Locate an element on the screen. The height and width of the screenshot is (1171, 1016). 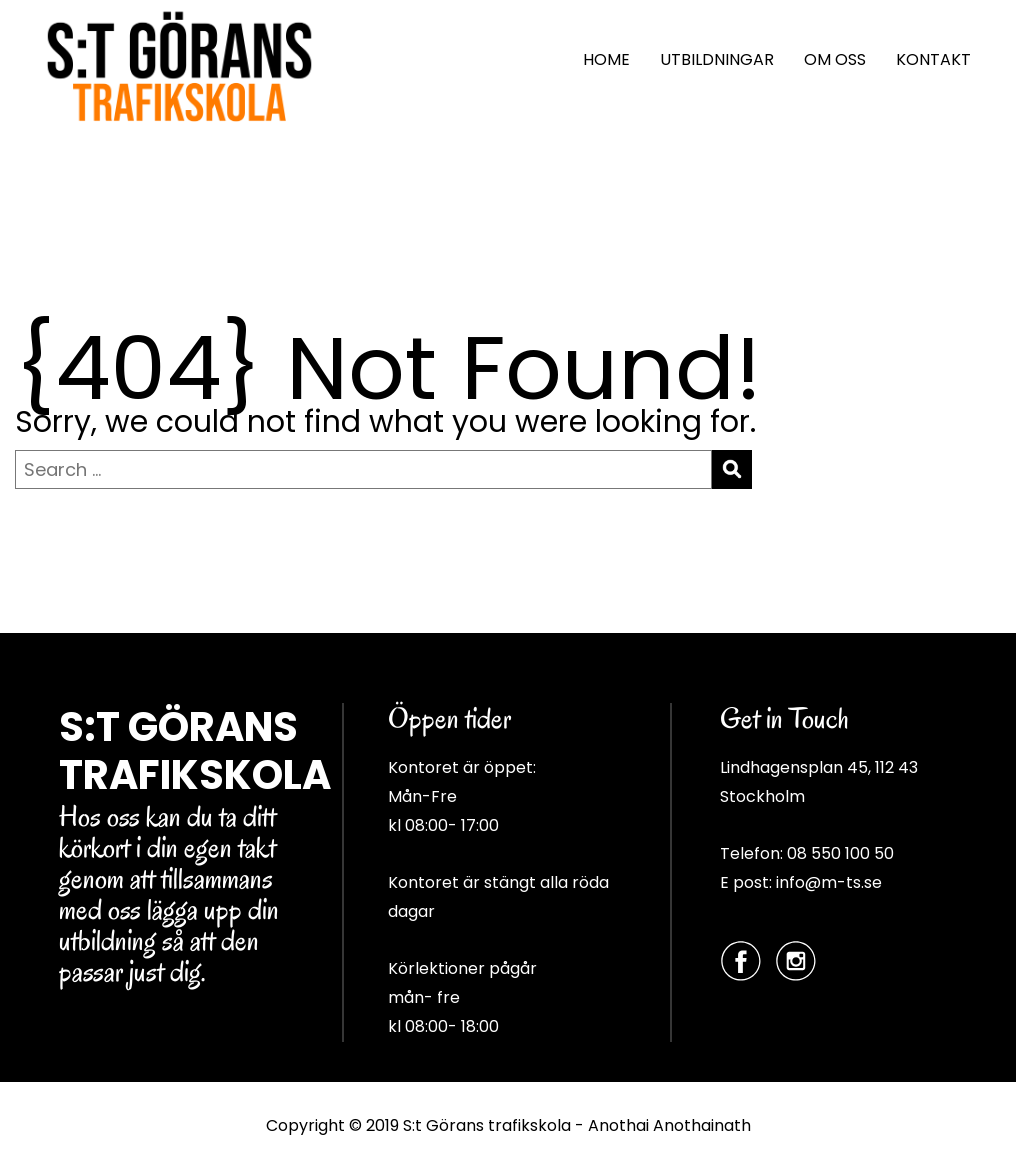
OM OSS is located at coordinates (835, 59).